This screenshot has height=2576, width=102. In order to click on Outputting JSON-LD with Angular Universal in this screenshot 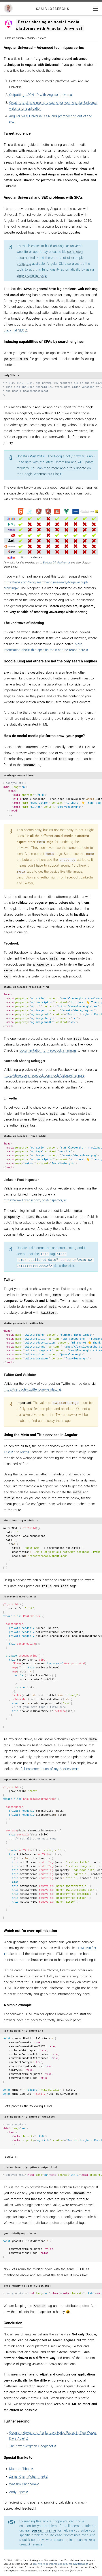, I will do `click(41, 95)`.